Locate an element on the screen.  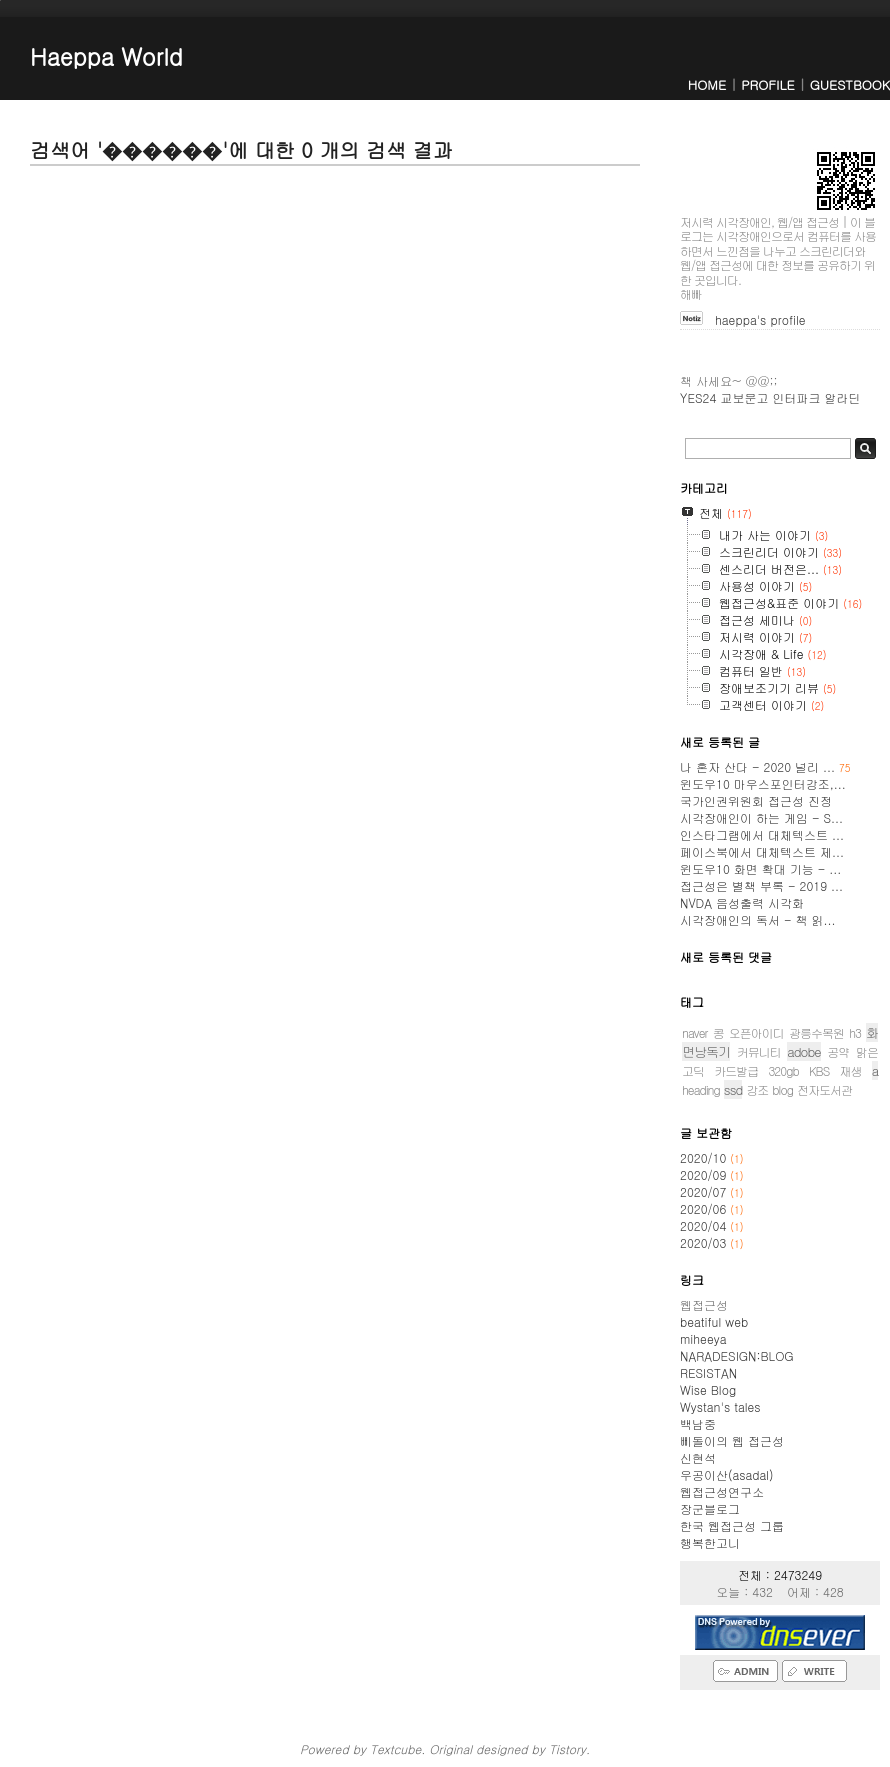
시각장애인의 독서 - 책 읽... is located at coordinates (758, 919).